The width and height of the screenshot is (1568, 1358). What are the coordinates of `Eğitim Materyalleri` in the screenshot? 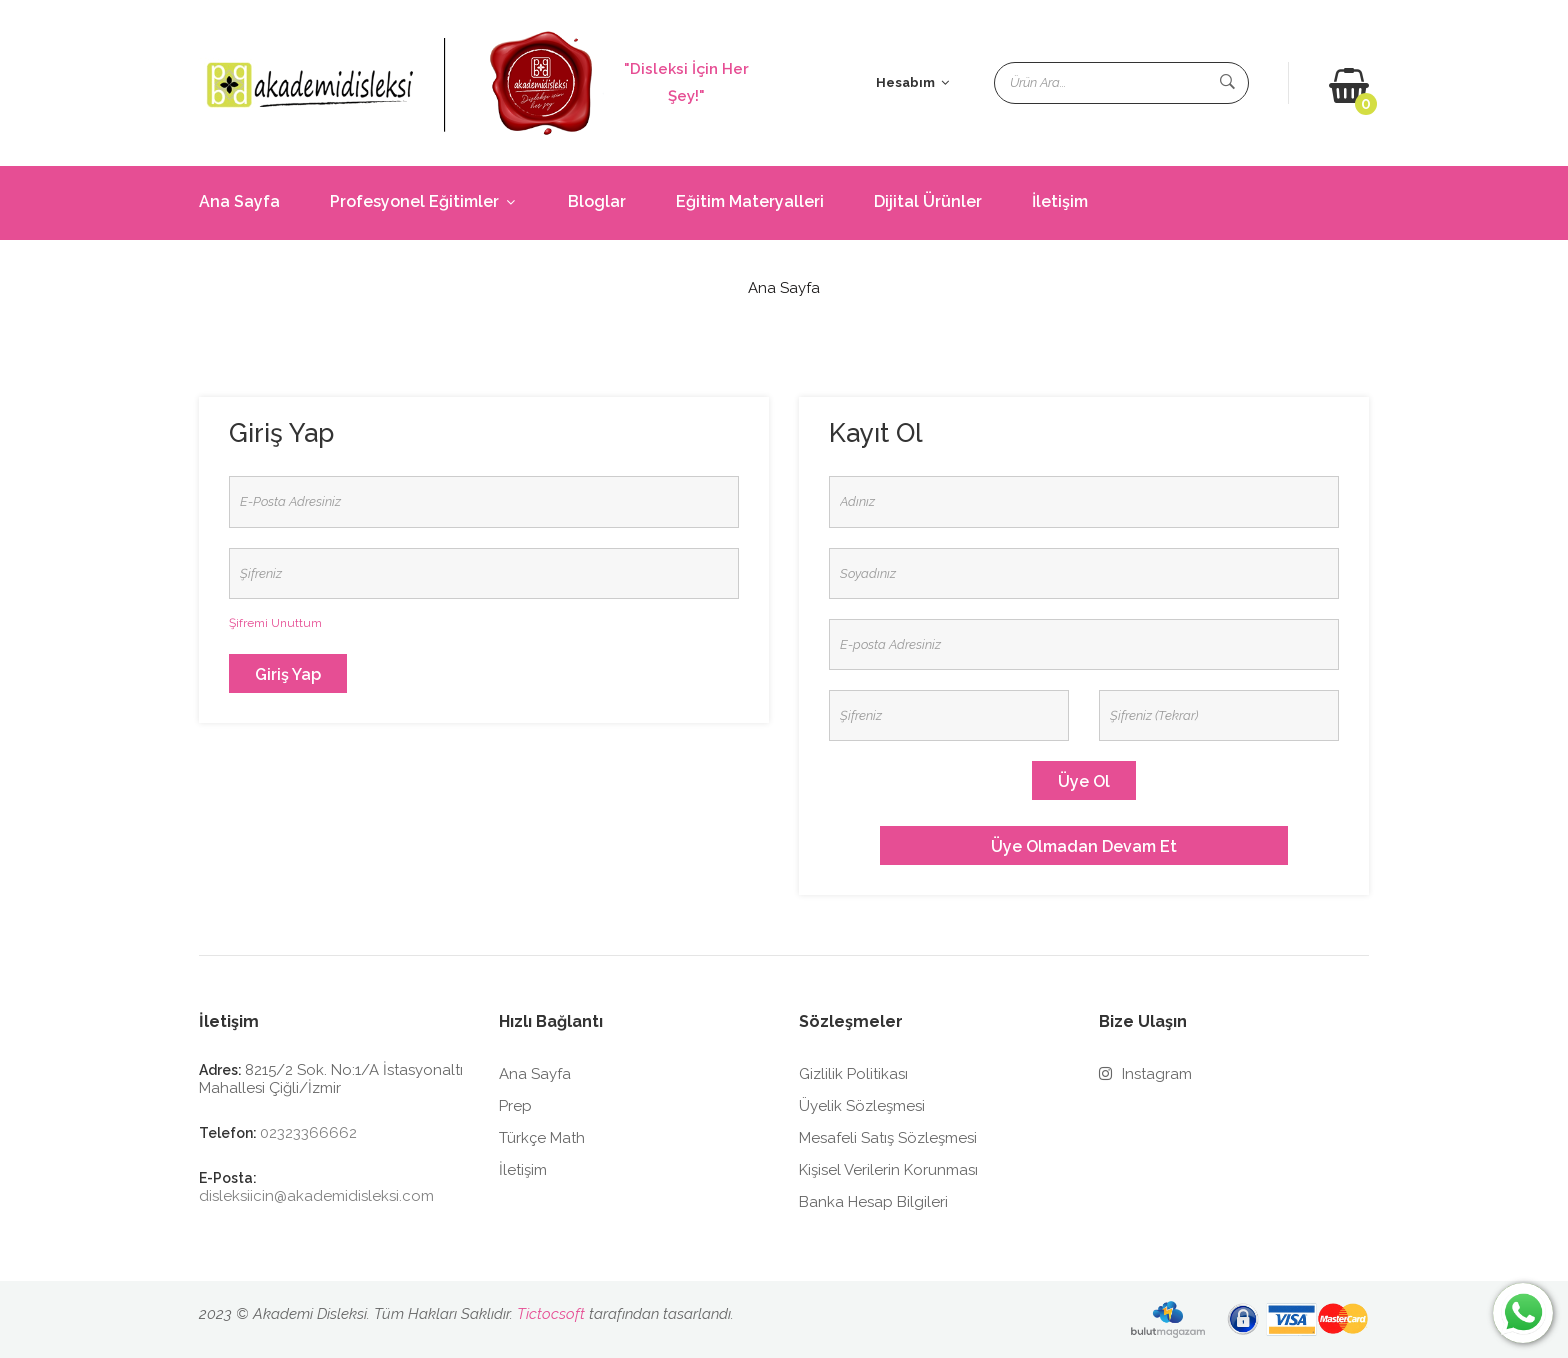 It's located at (750, 201).